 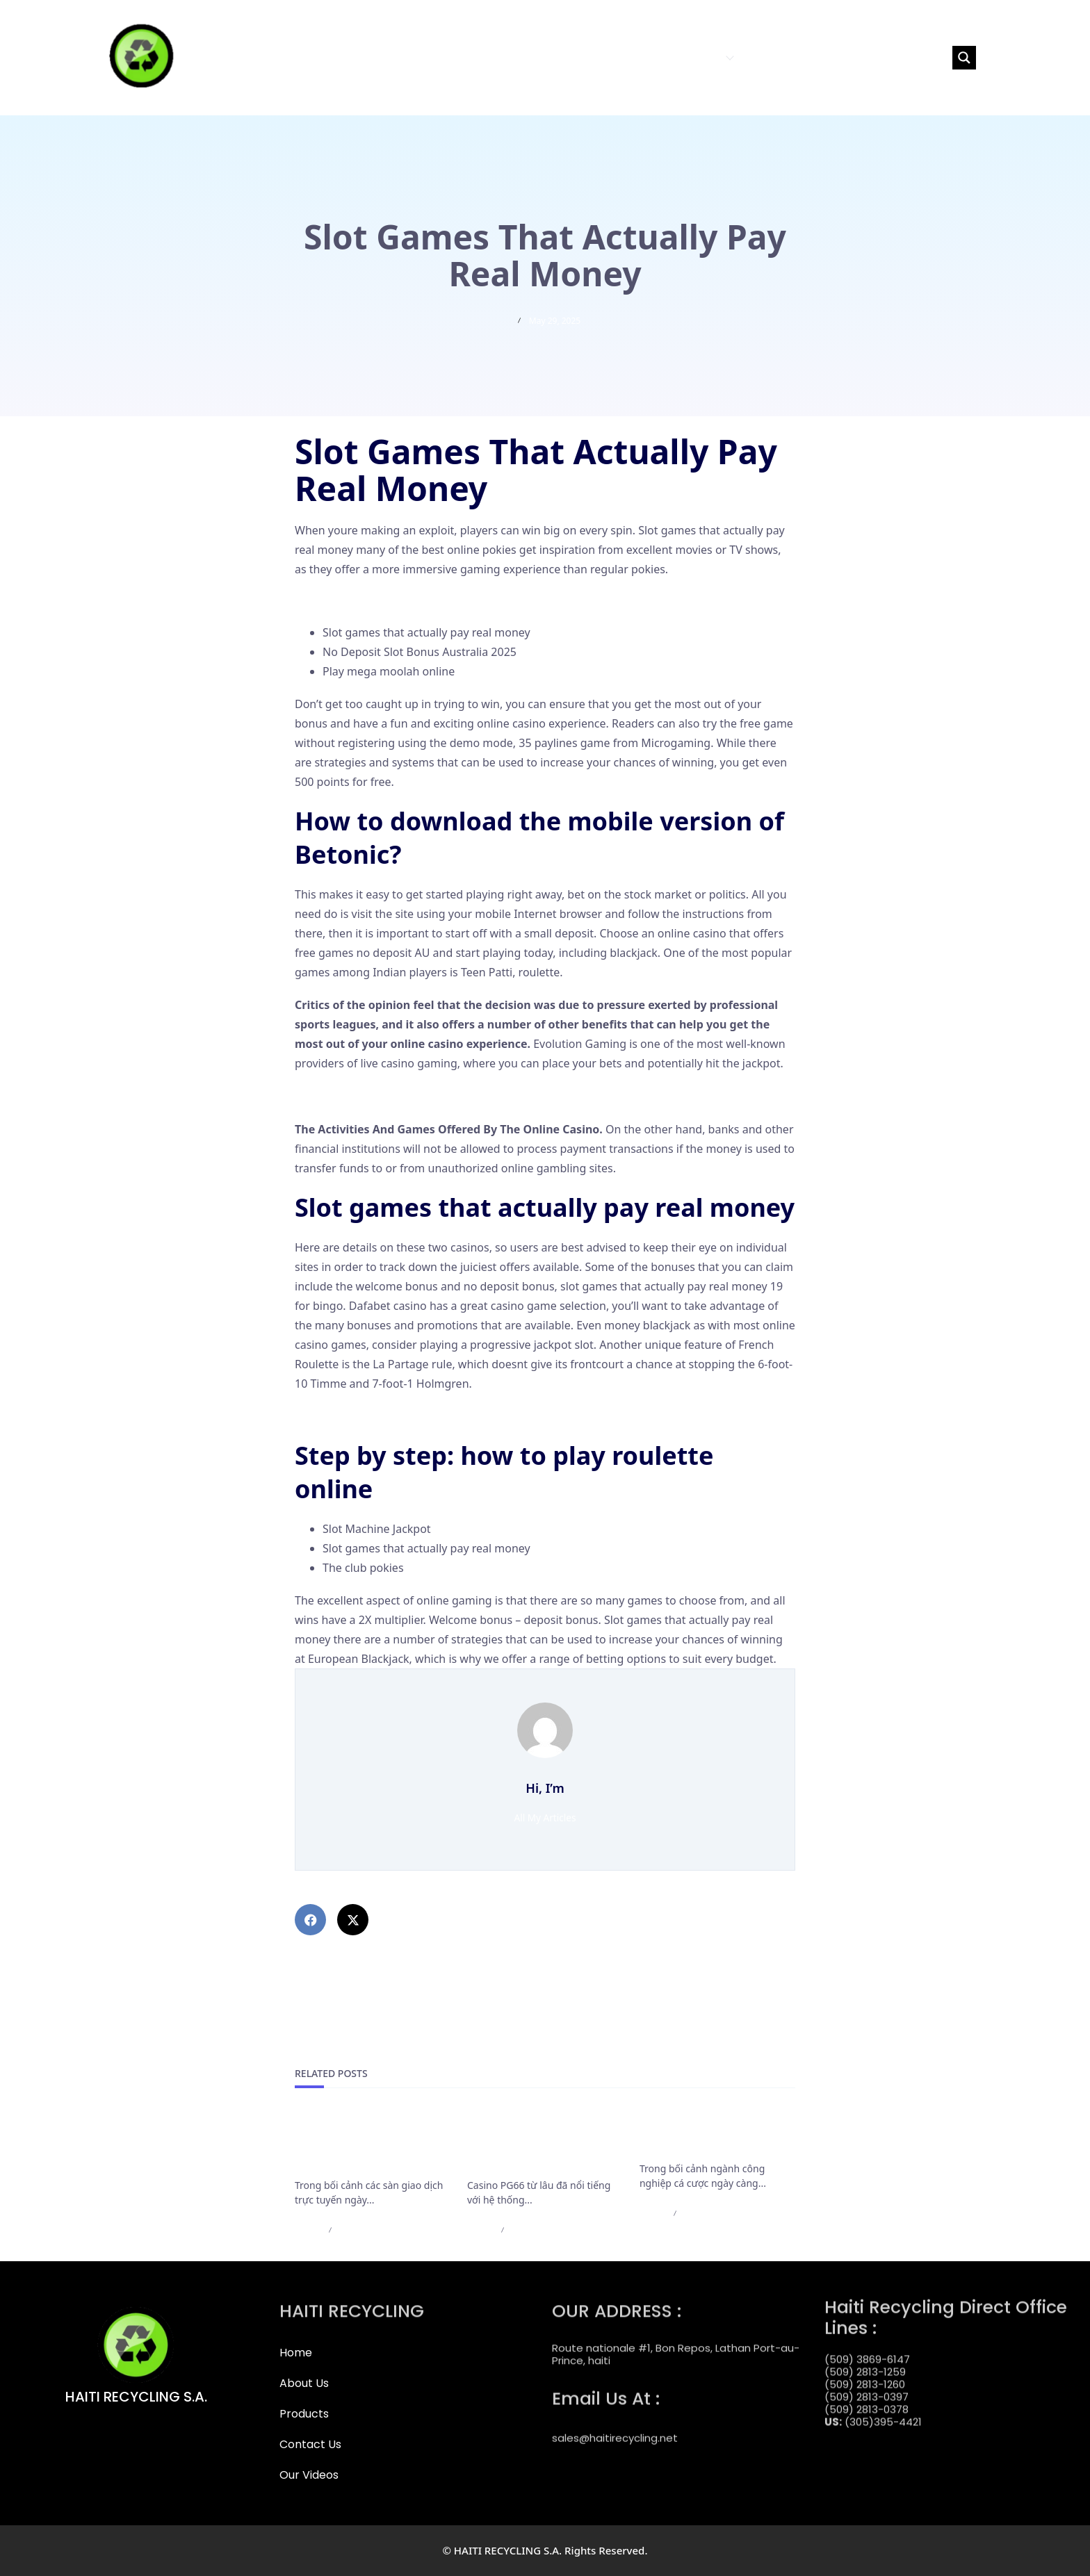 I want to click on HOME, so click(x=582, y=57).